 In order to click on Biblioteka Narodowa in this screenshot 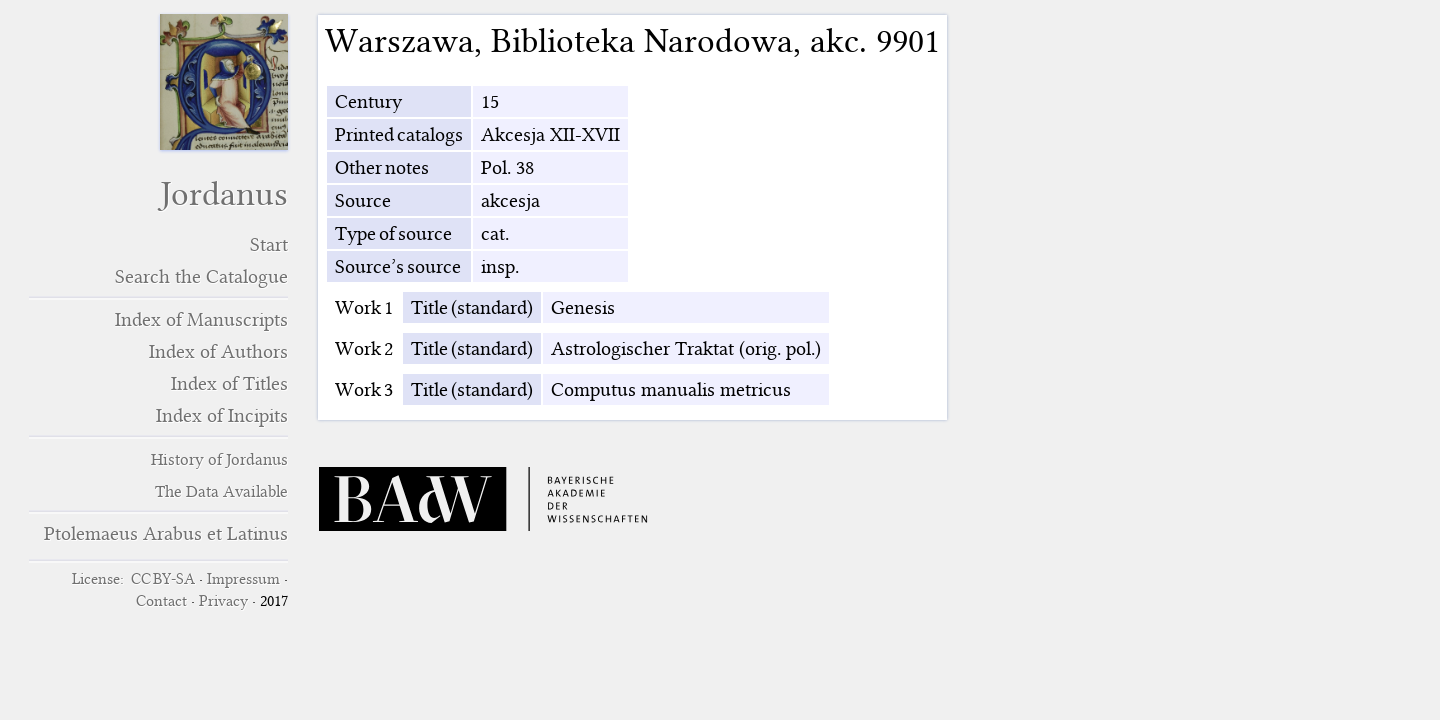, I will do `click(642, 41)`.